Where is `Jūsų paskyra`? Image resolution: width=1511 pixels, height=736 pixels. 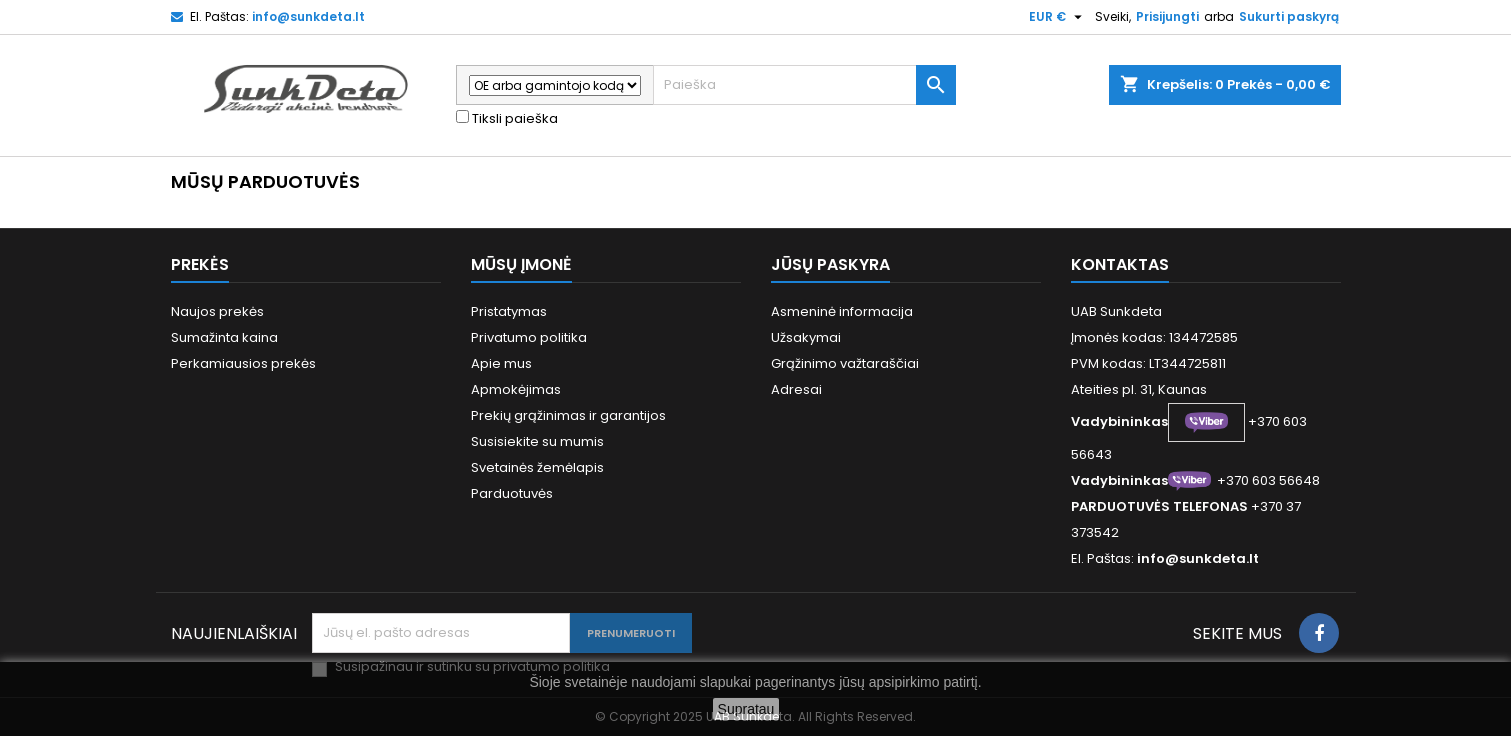 Jūsų paskyra is located at coordinates (830, 264).